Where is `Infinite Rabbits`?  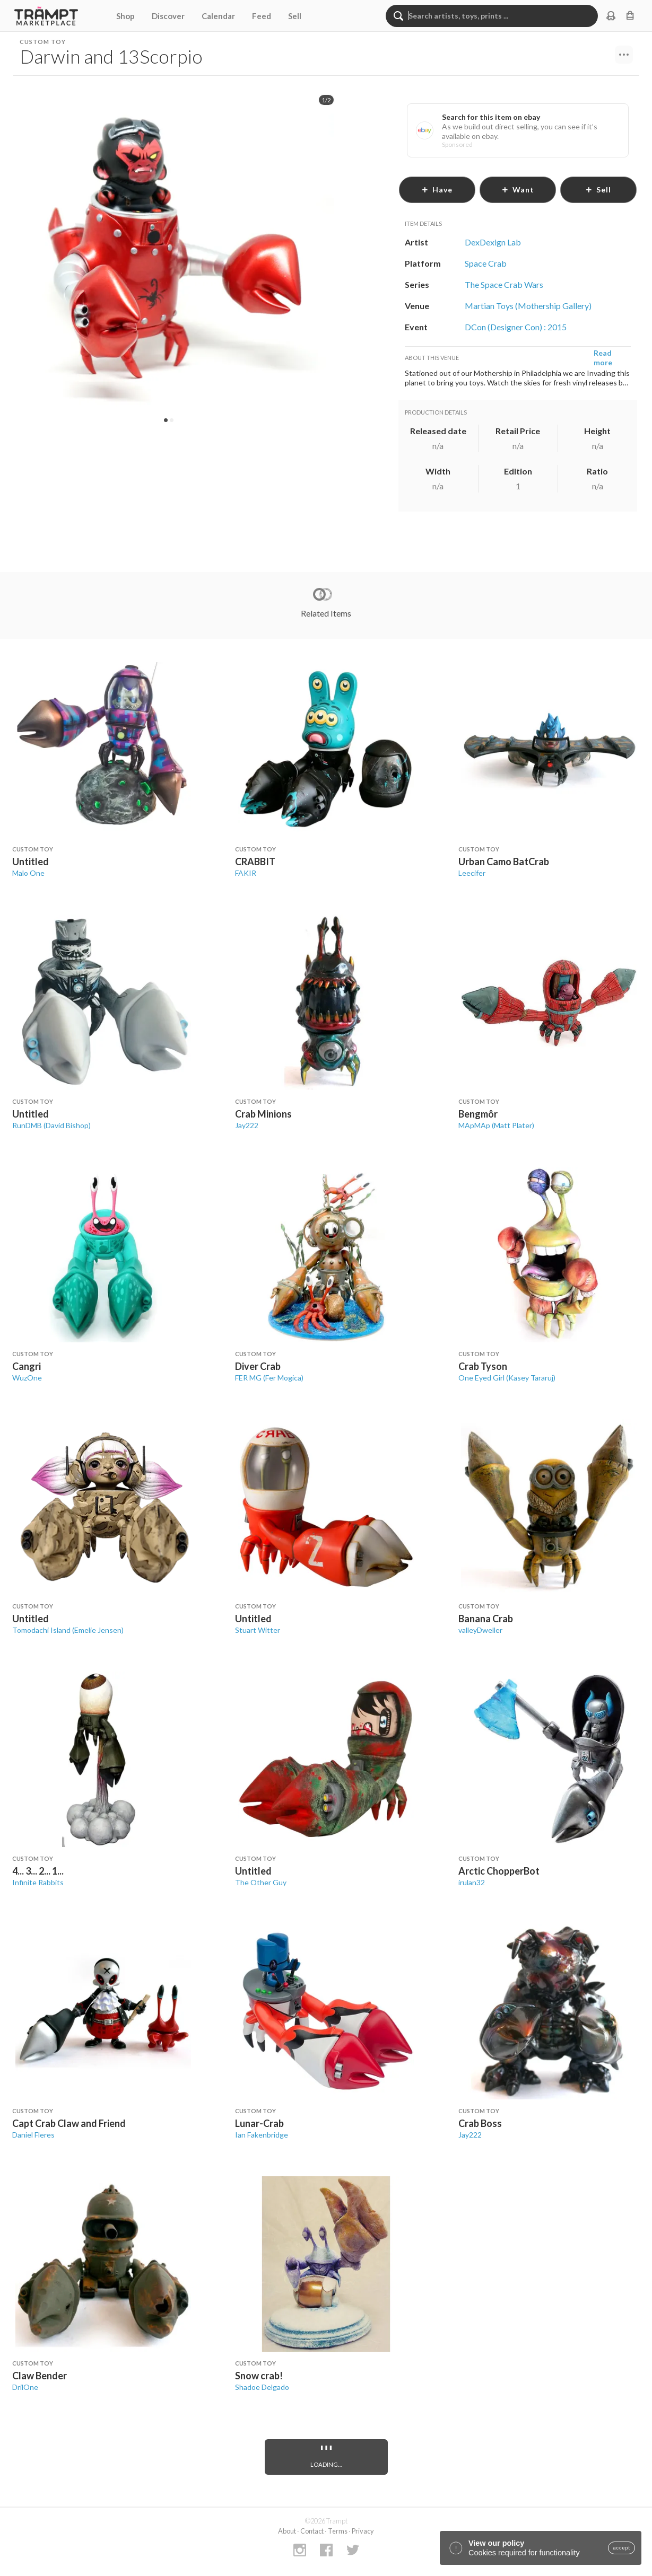
Infinite Rabbits is located at coordinates (38, 1882).